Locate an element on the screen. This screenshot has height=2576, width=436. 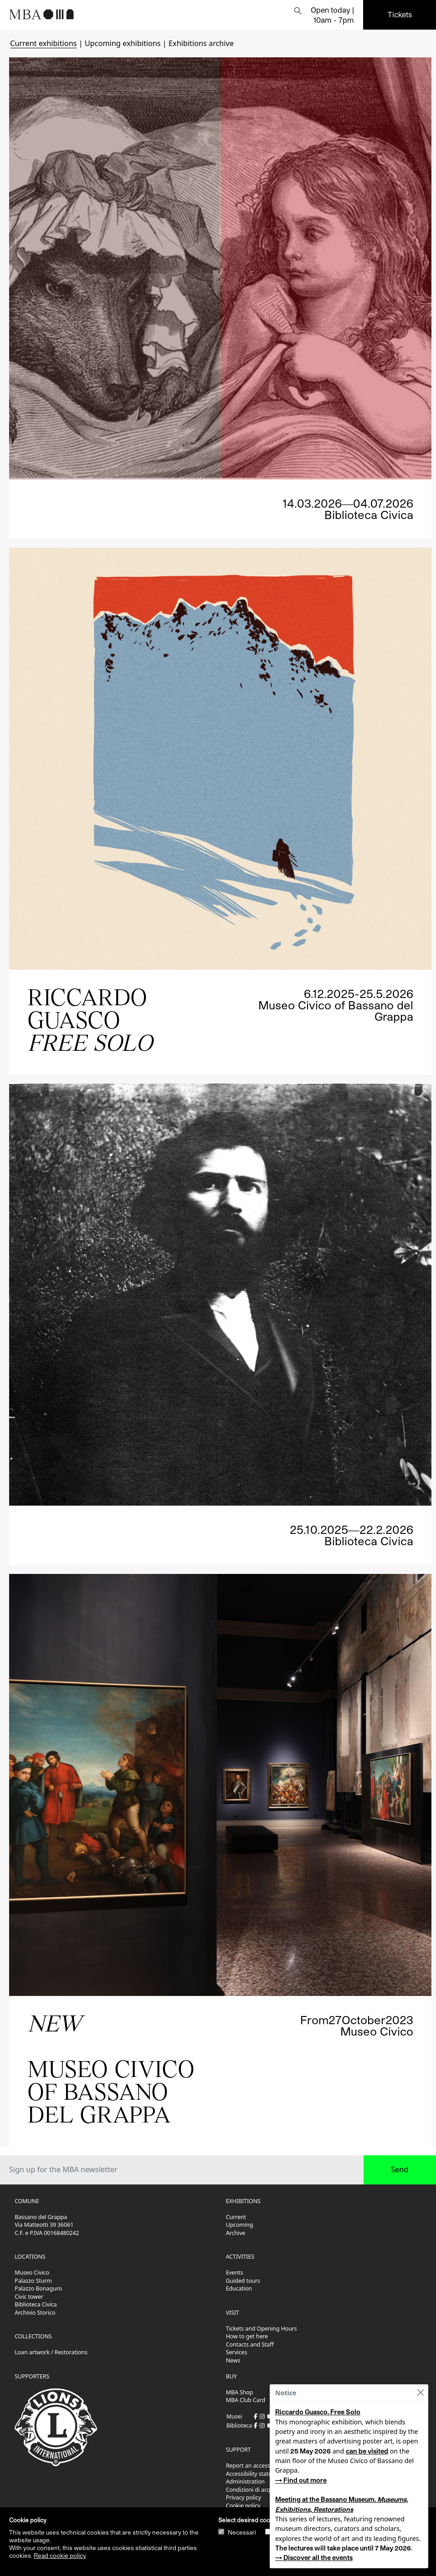
Privacy policy is located at coordinates (243, 2497).